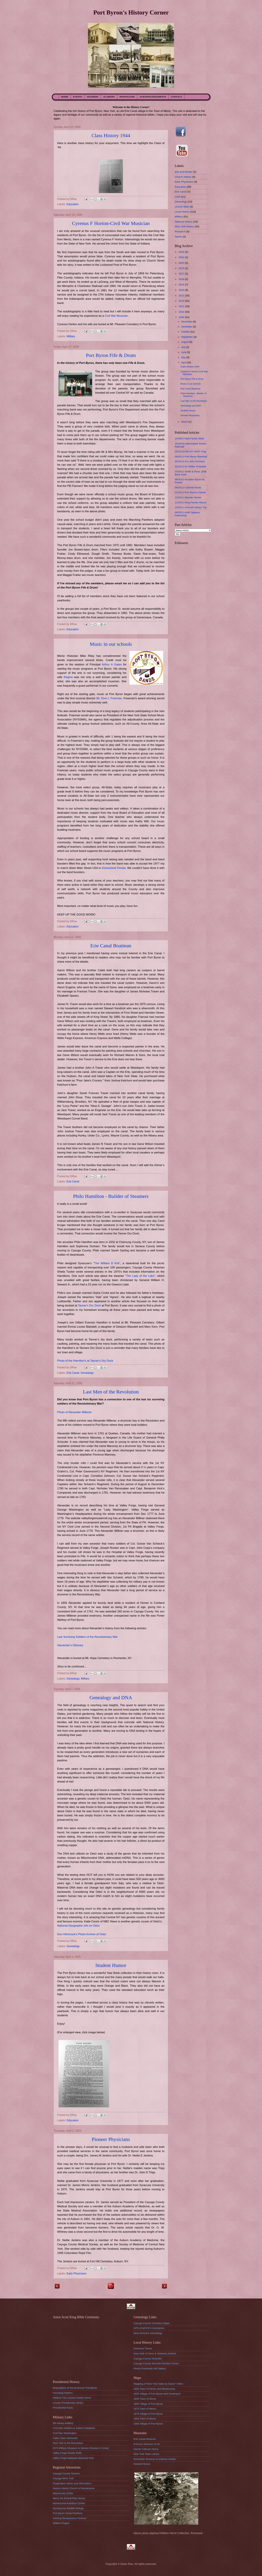 This screenshot has width=262, height=2576. I want to click on Cayuga Wine Trail, so click(63, 2478).